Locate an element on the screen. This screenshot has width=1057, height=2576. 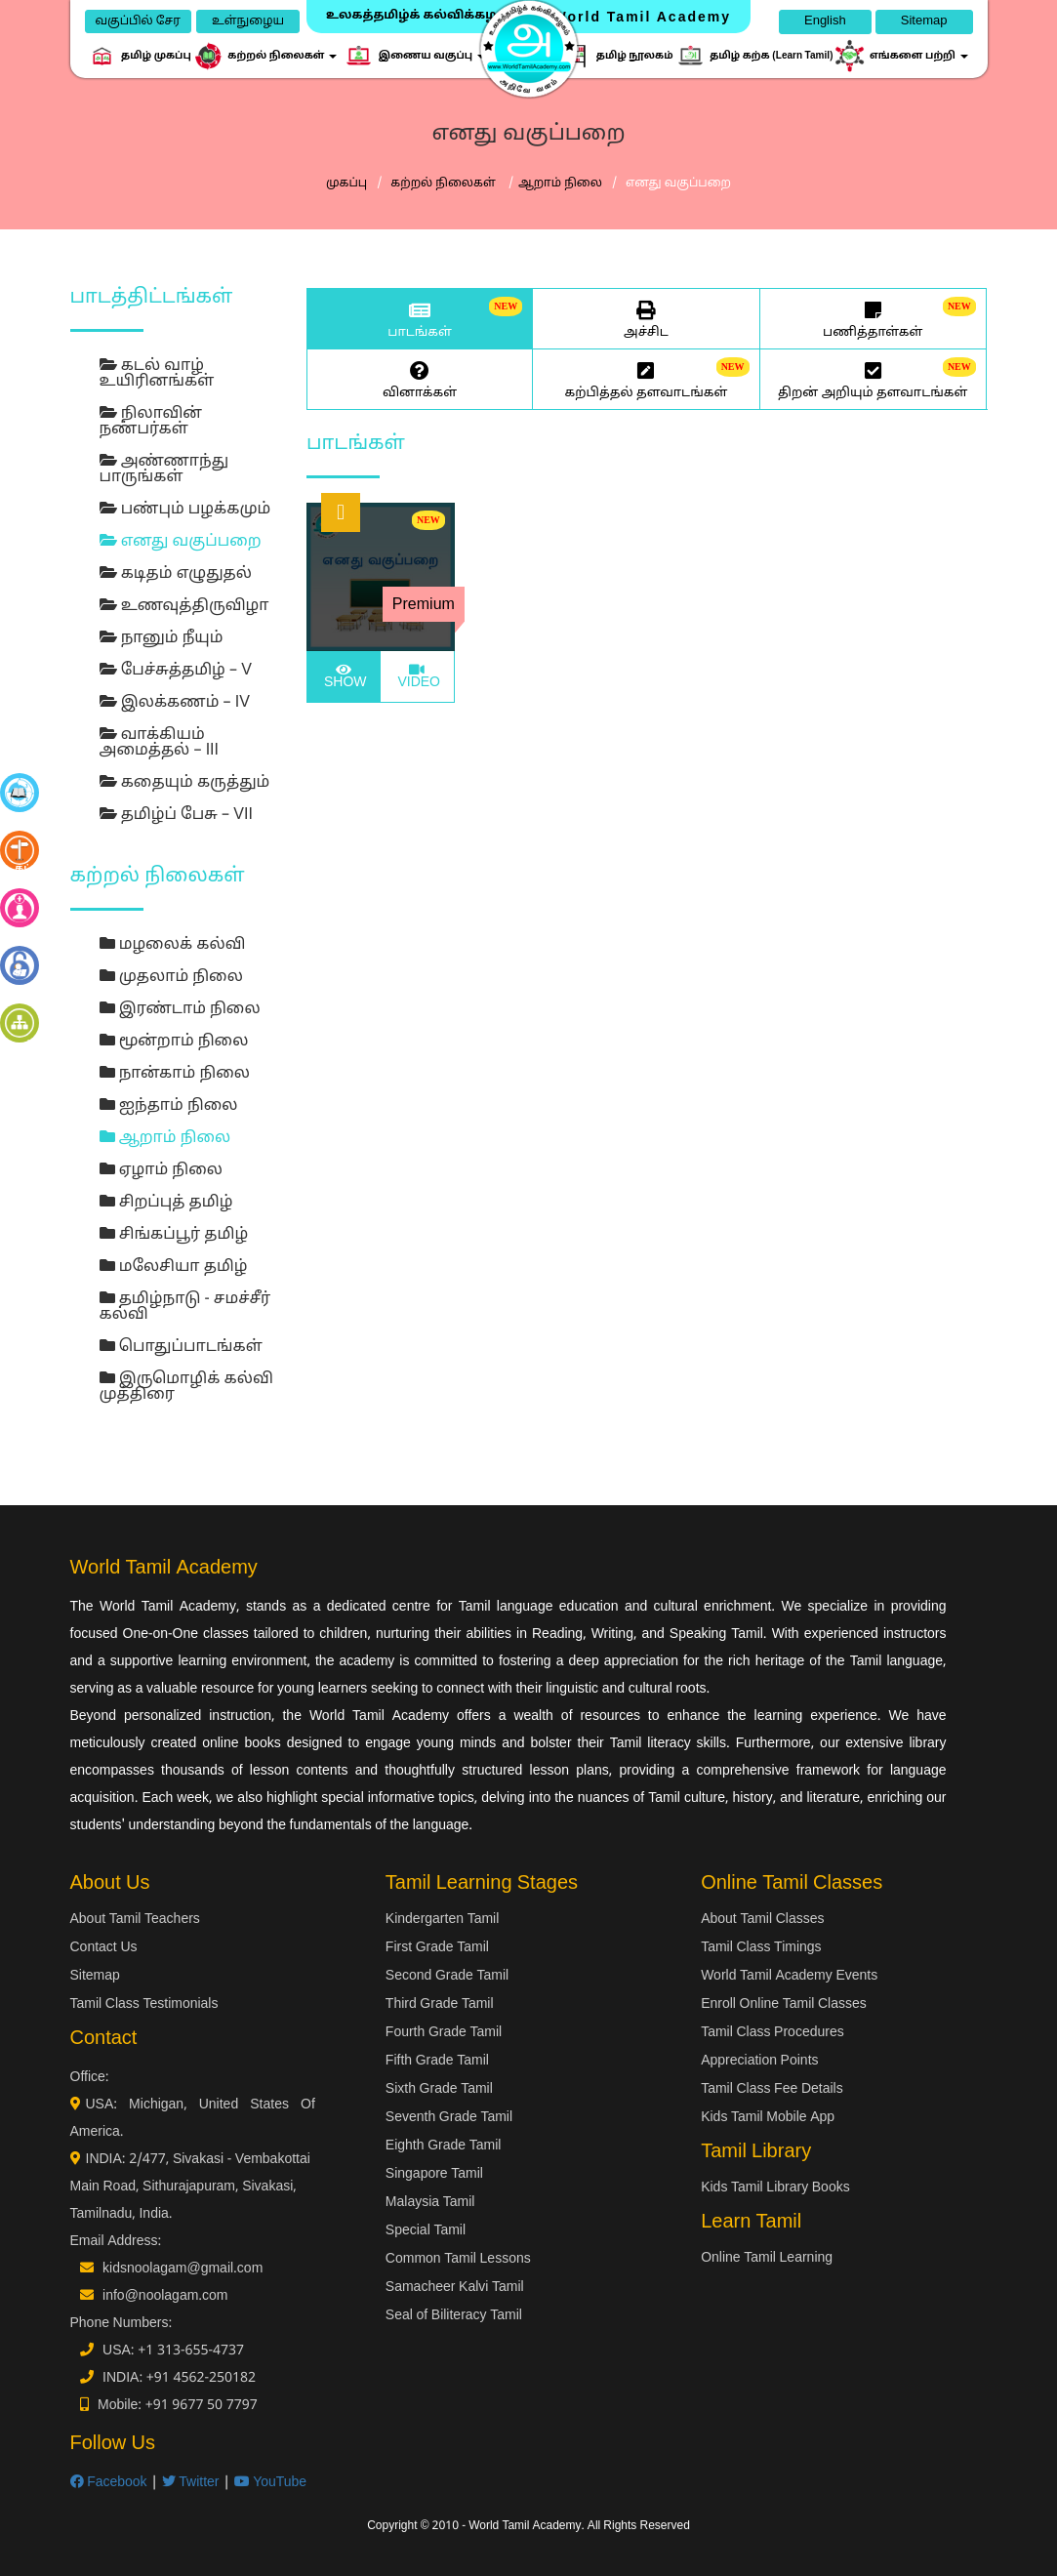
Sixth Grade Tamil is located at coordinates (439, 2089).